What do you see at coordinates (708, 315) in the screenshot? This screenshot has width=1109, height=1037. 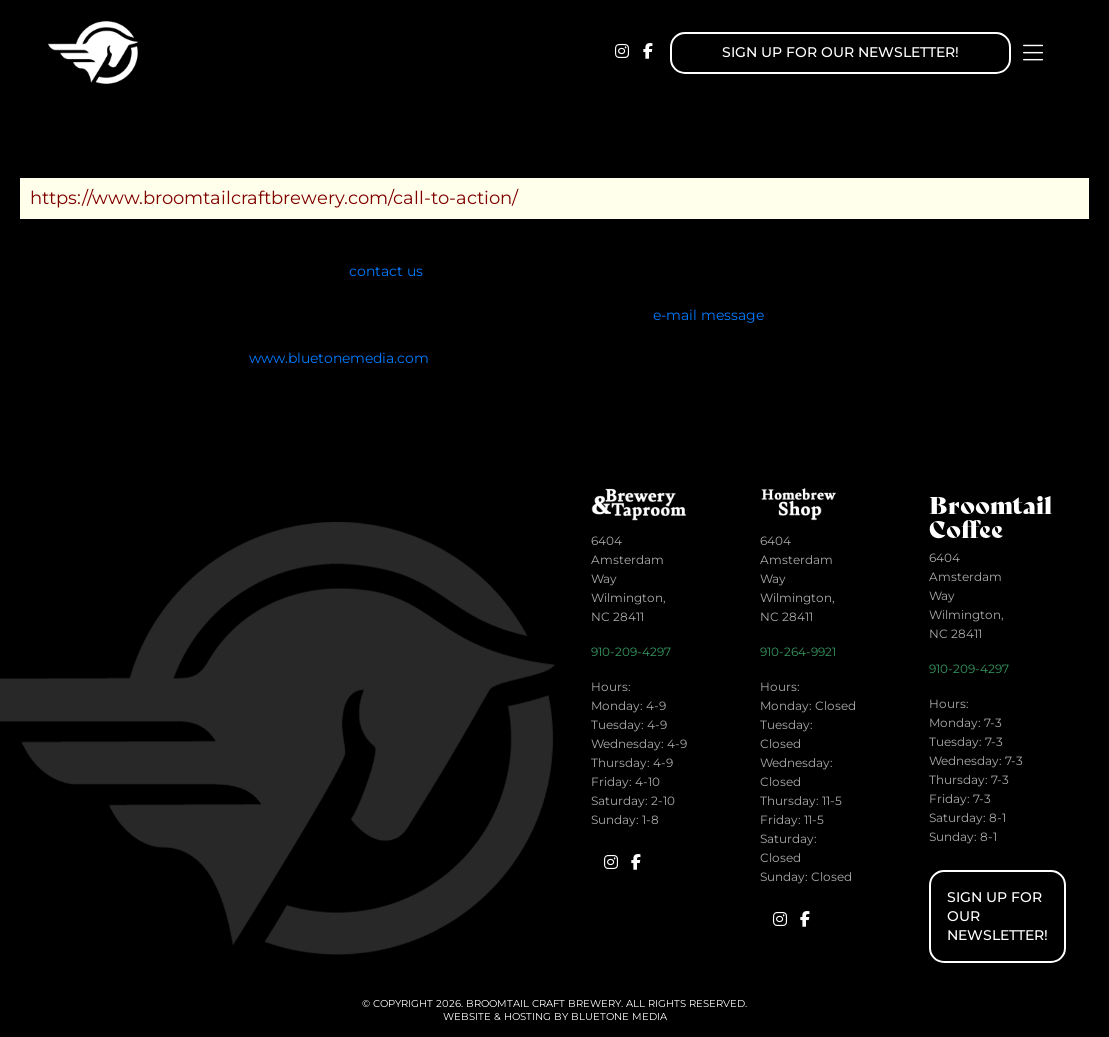 I see `e-mail message` at bounding box center [708, 315].